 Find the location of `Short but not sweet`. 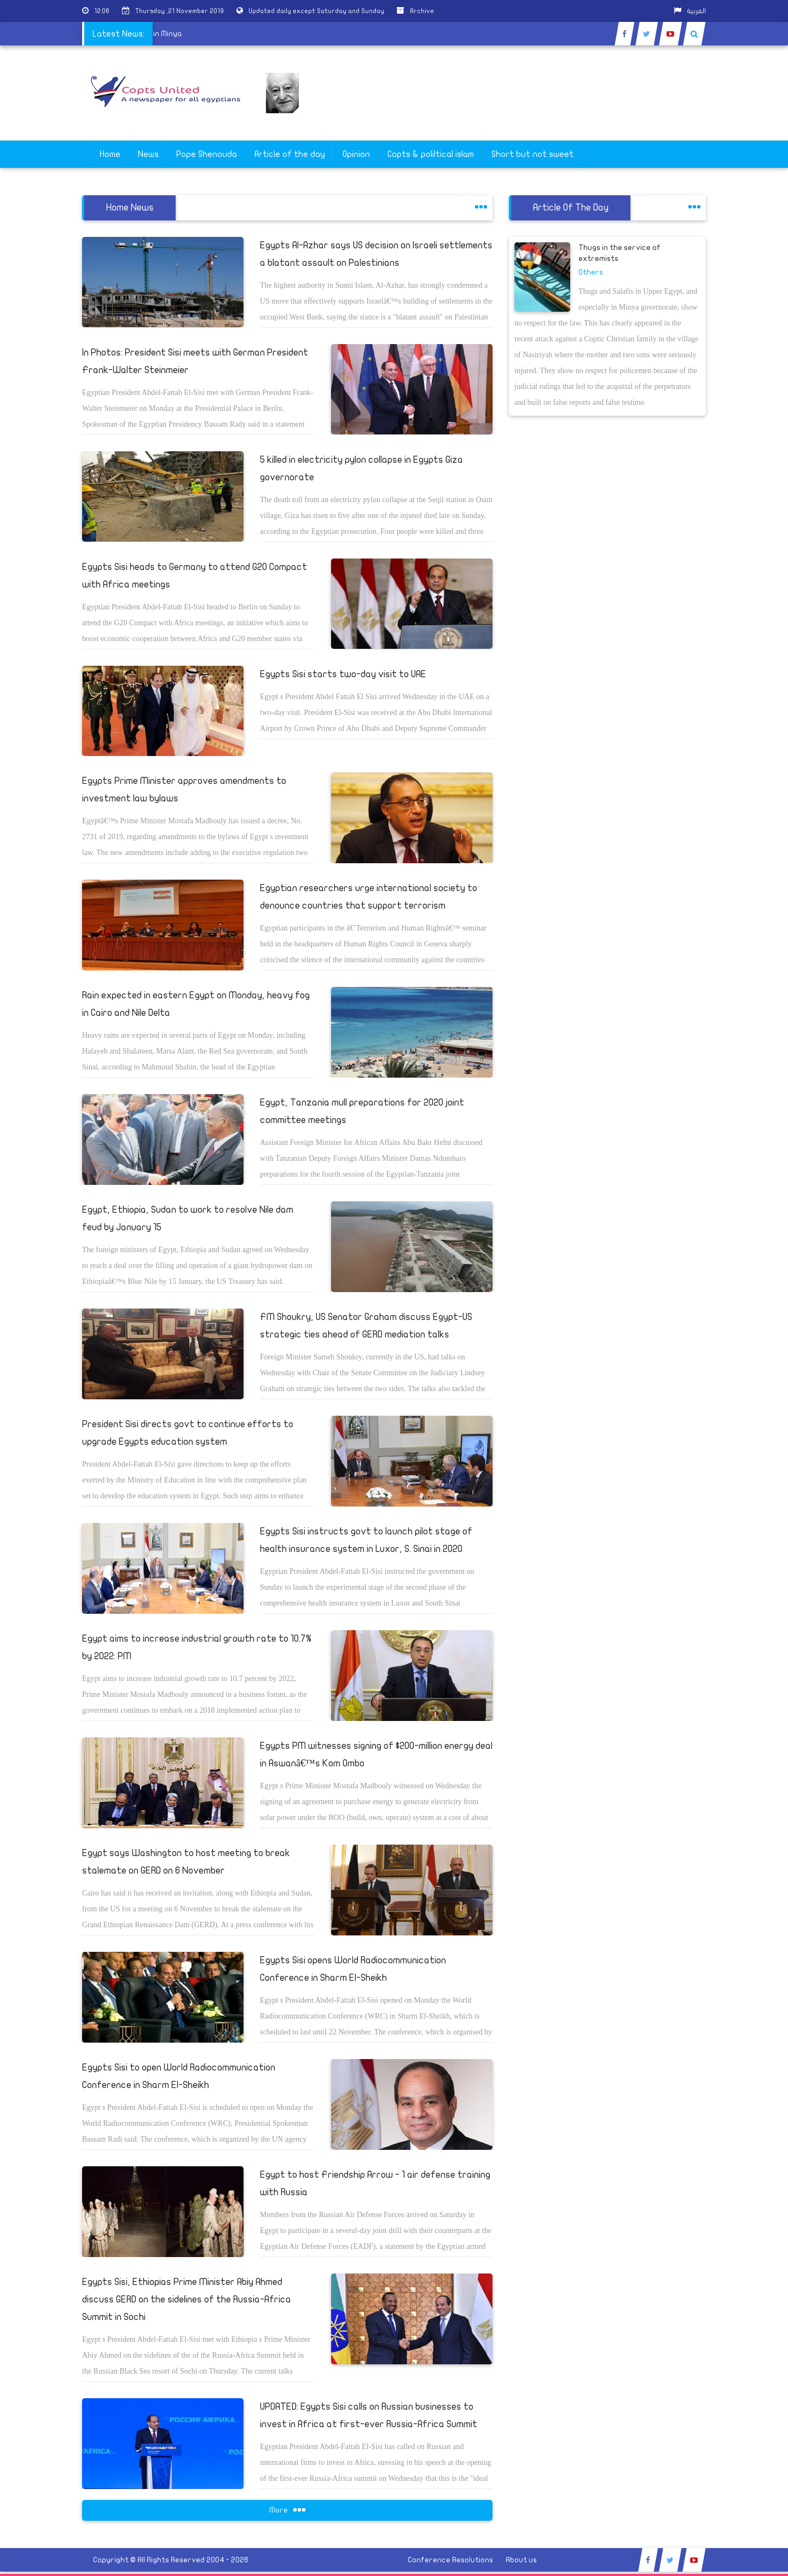

Short but not sweet is located at coordinates (532, 154).